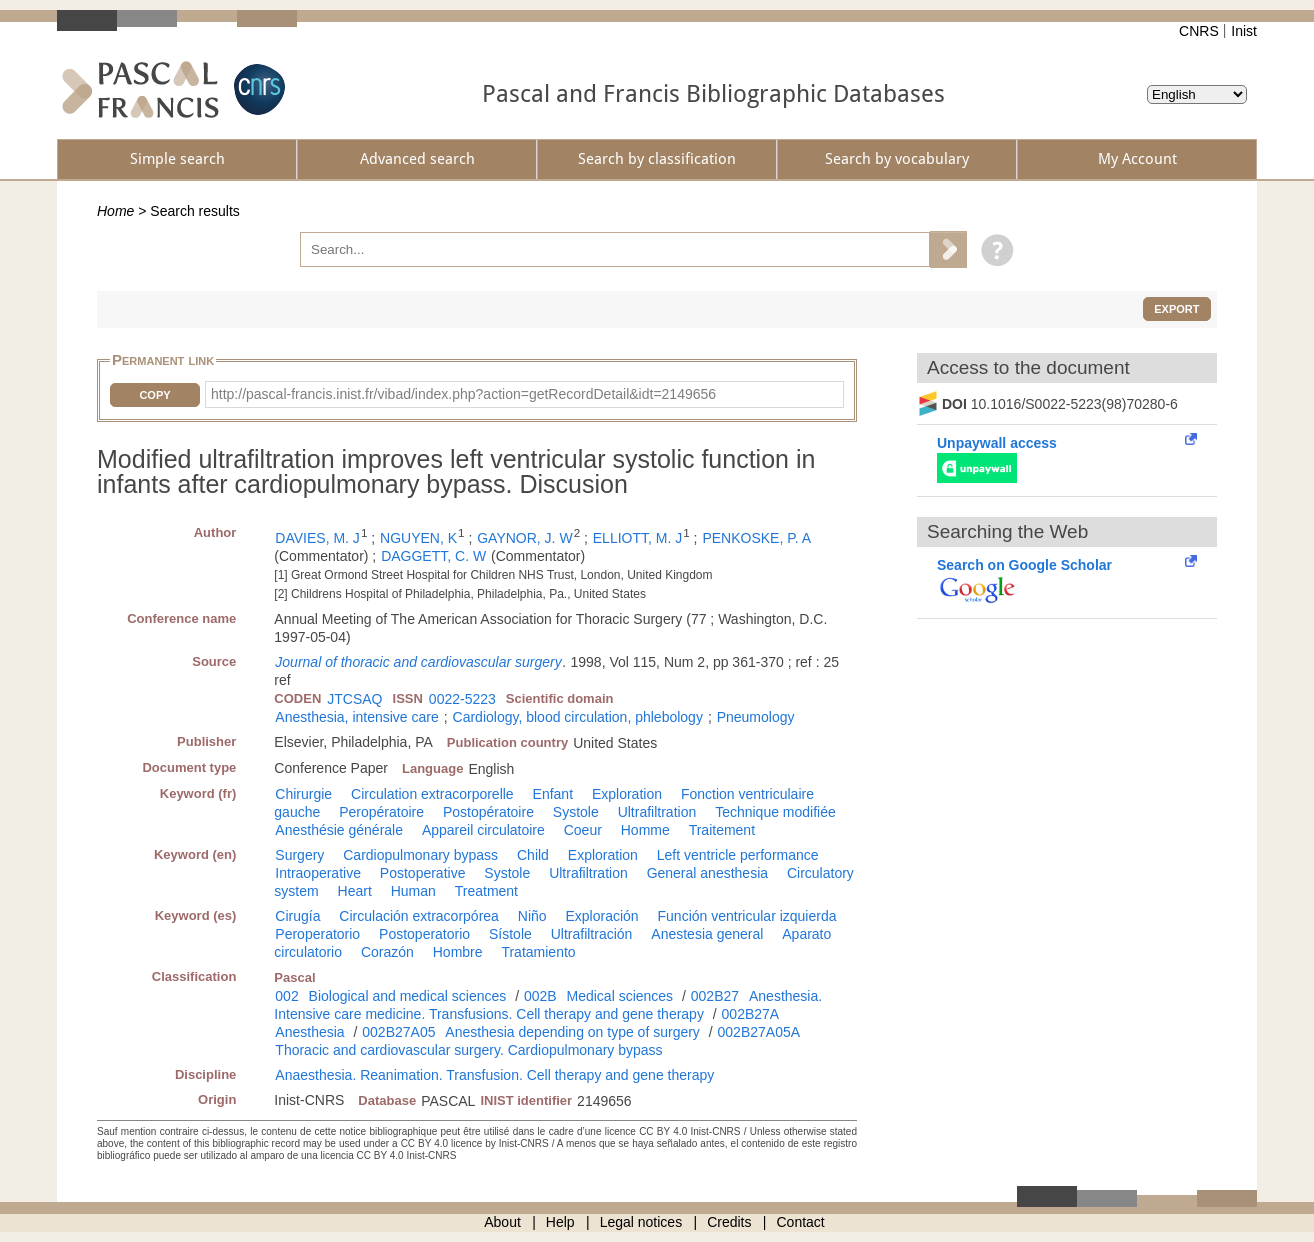 Image resolution: width=1314 pixels, height=1242 pixels. Describe the element at coordinates (738, 855) in the screenshot. I see `Left ventricle performance` at that location.